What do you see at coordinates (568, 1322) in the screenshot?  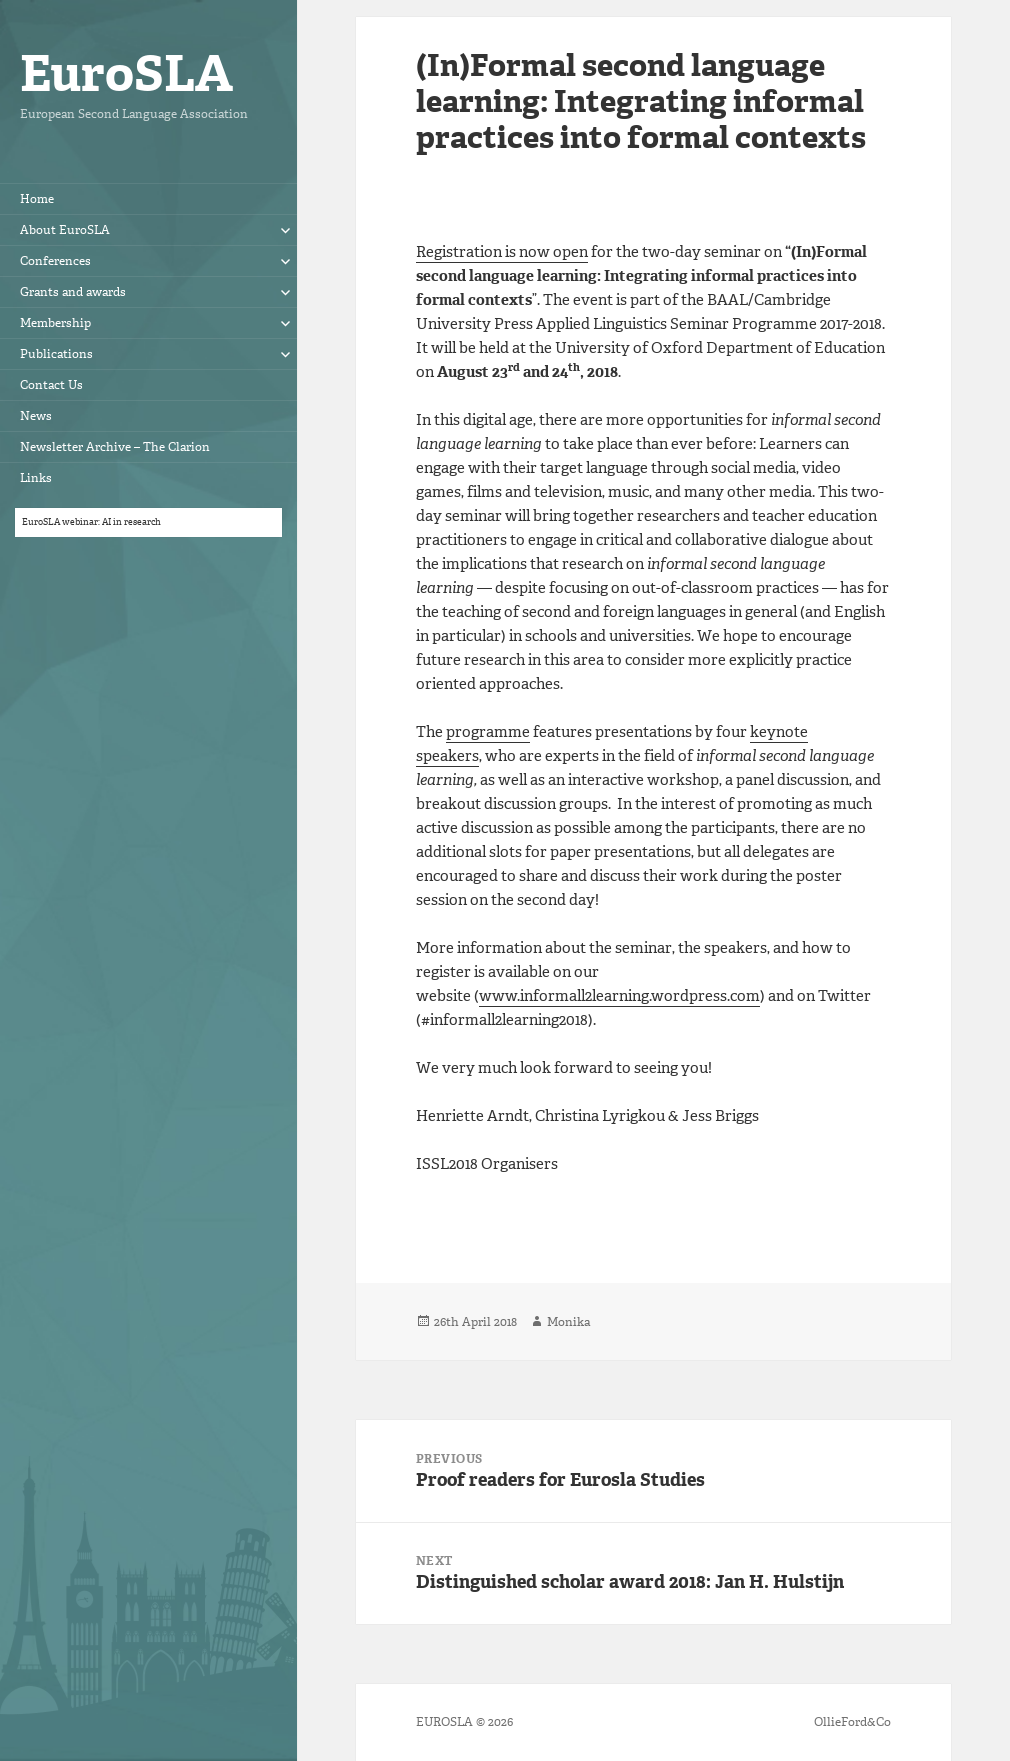 I see `Monika` at bounding box center [568, 1322].